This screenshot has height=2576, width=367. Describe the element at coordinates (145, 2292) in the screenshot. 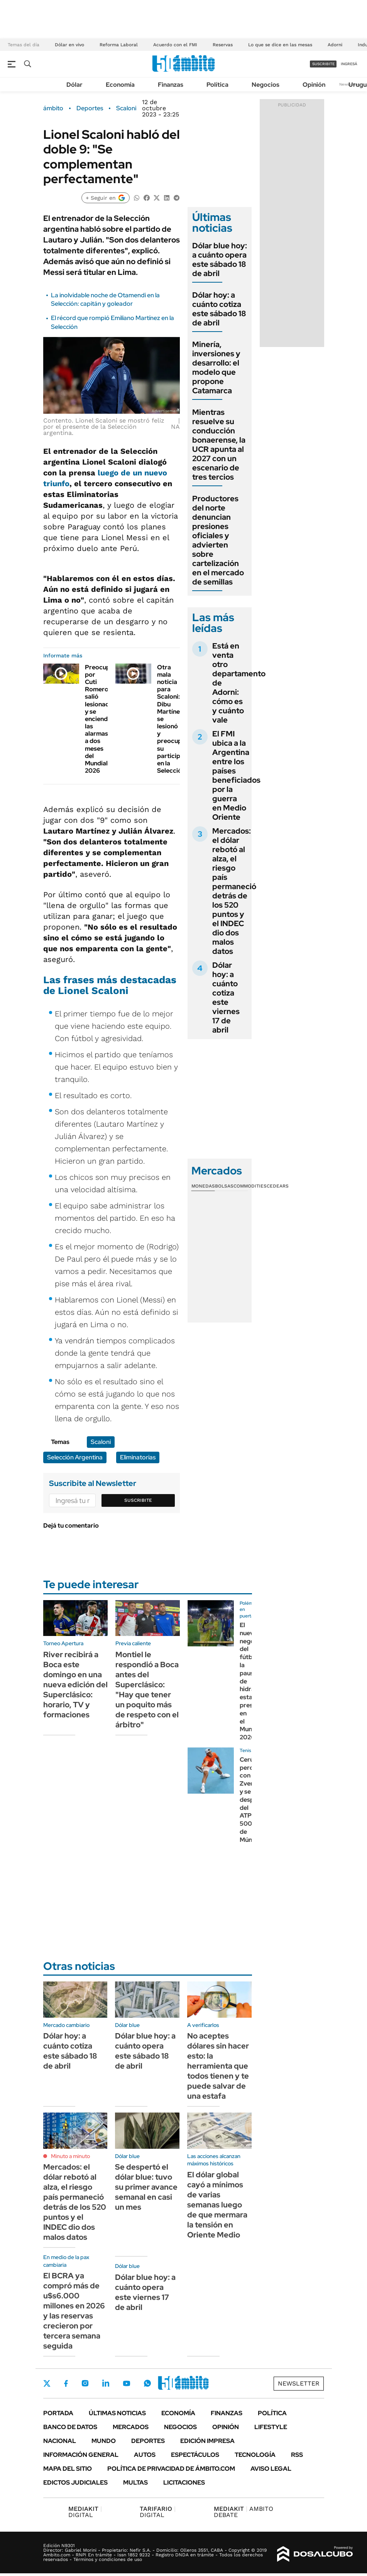

I see `Dólar blue hoy: a cuánto opera este viernes 17 de abril` at that location.